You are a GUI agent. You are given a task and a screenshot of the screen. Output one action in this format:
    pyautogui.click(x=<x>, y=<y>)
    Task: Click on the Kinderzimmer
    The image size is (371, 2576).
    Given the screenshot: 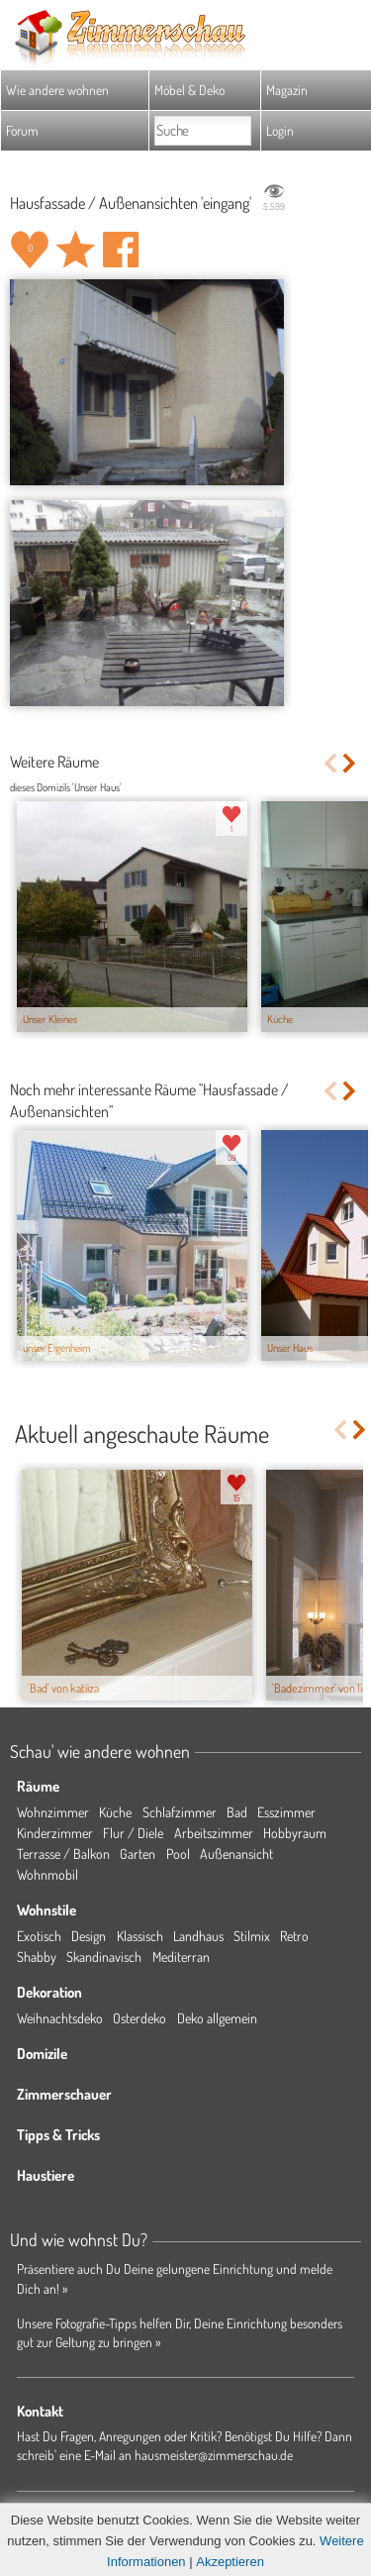 What is the action you would take?
    pyautogui.click(x=55, y=1832)
    